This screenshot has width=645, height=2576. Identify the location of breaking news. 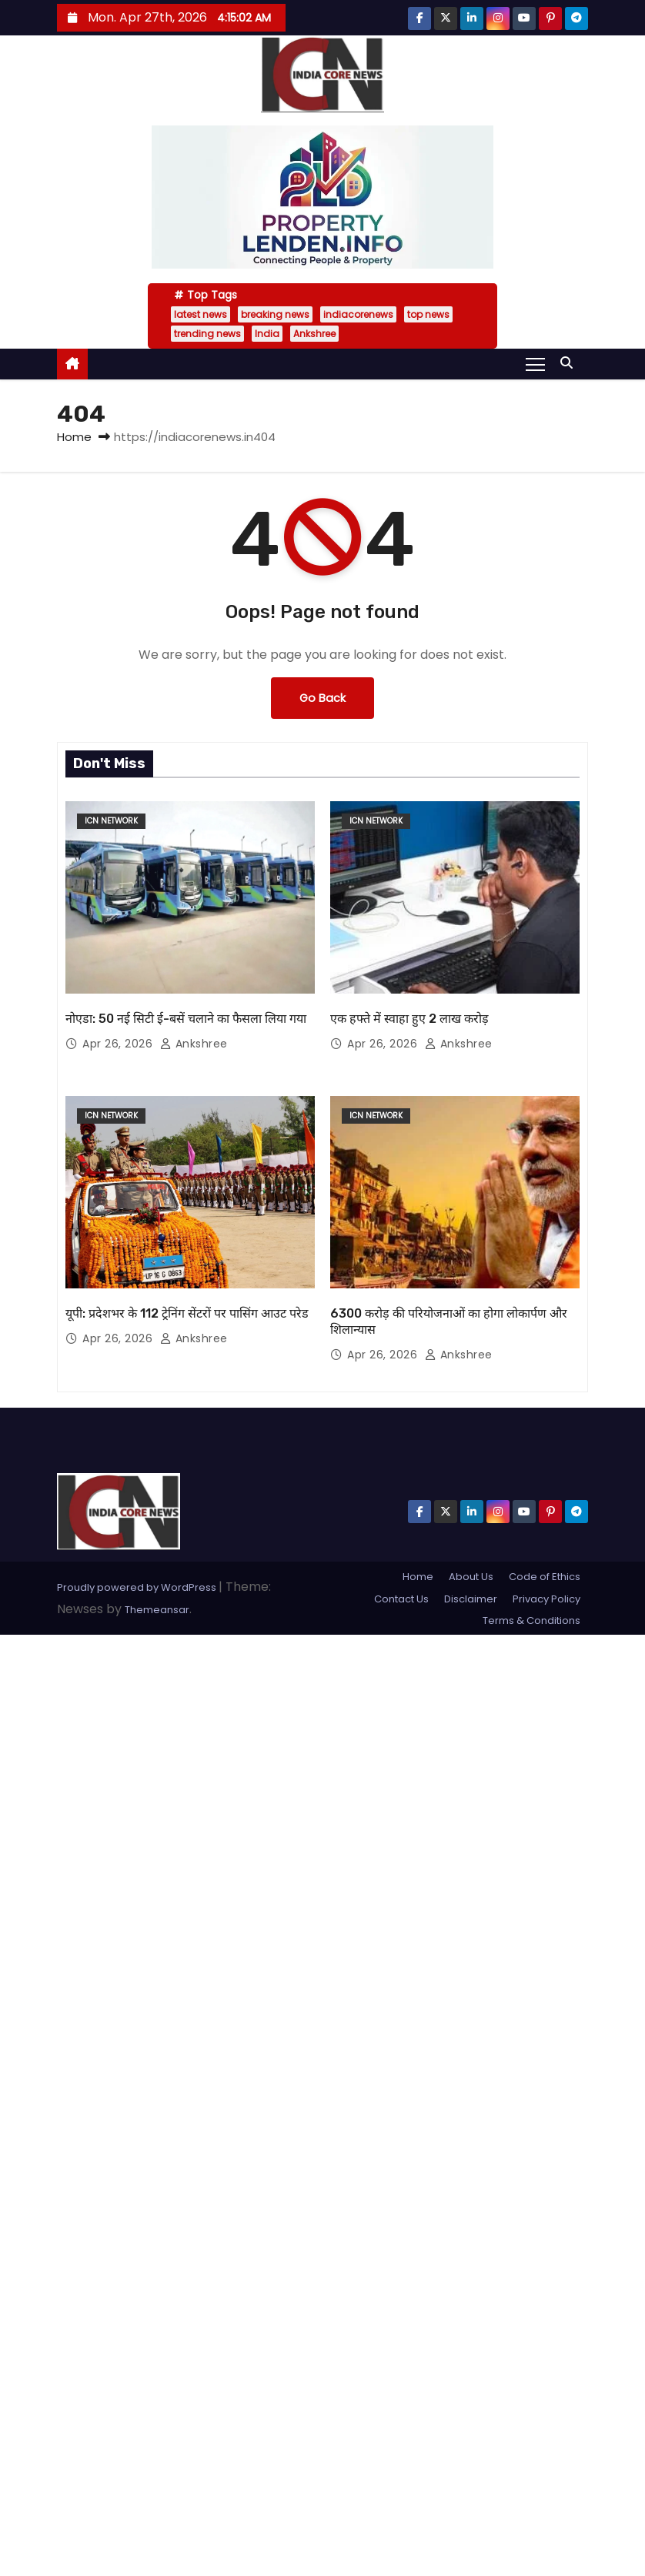
(275, 314).